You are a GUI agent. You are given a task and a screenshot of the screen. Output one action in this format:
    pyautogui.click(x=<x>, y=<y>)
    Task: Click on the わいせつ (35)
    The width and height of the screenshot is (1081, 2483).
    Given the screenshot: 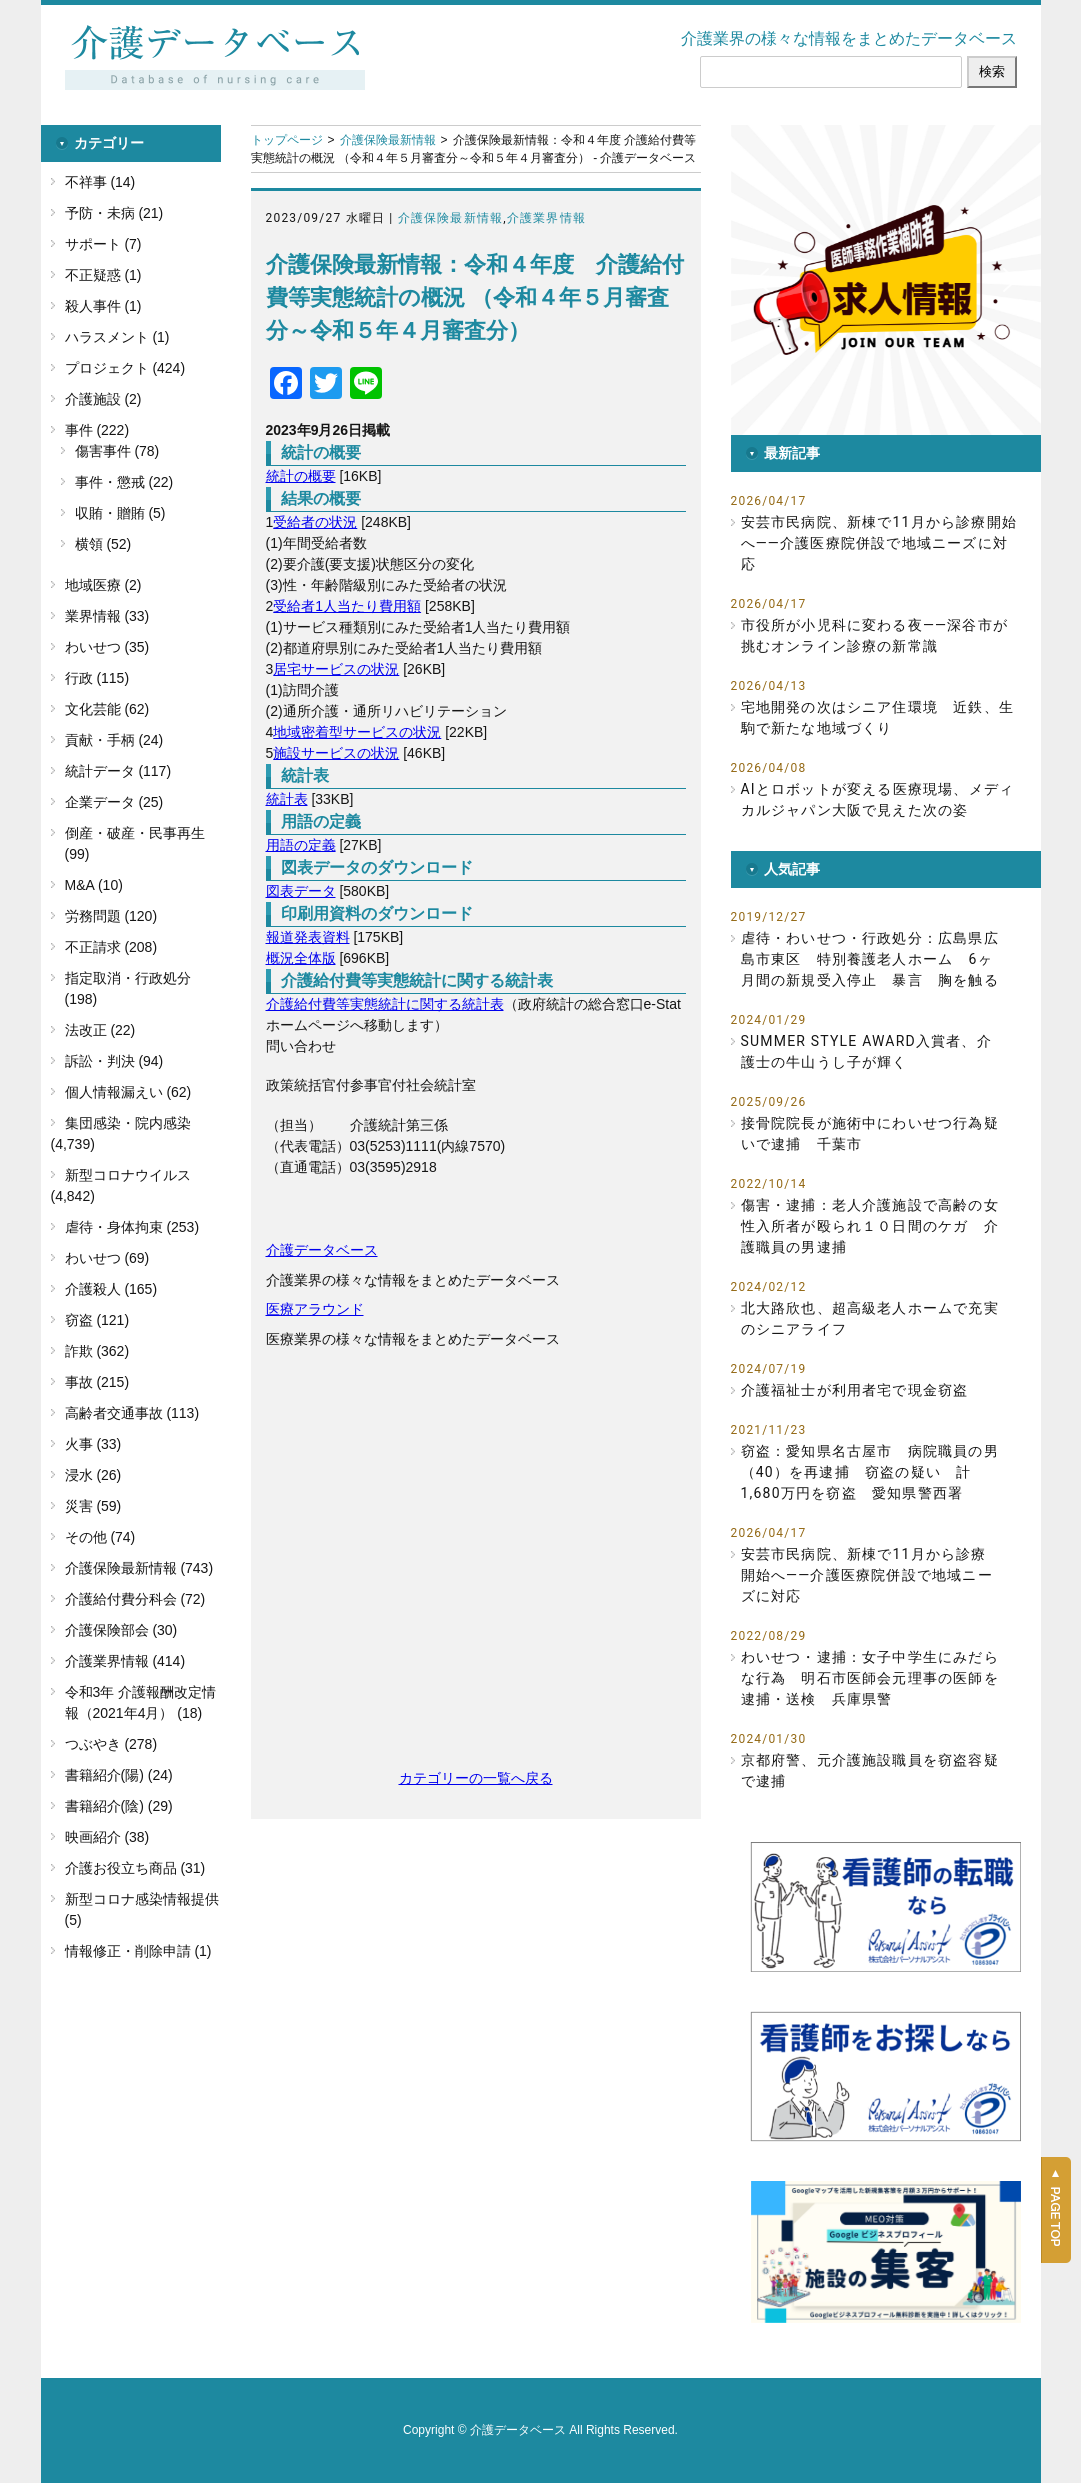 What is the action you would take?
    pyautogui.click(x=107, y=647)
    